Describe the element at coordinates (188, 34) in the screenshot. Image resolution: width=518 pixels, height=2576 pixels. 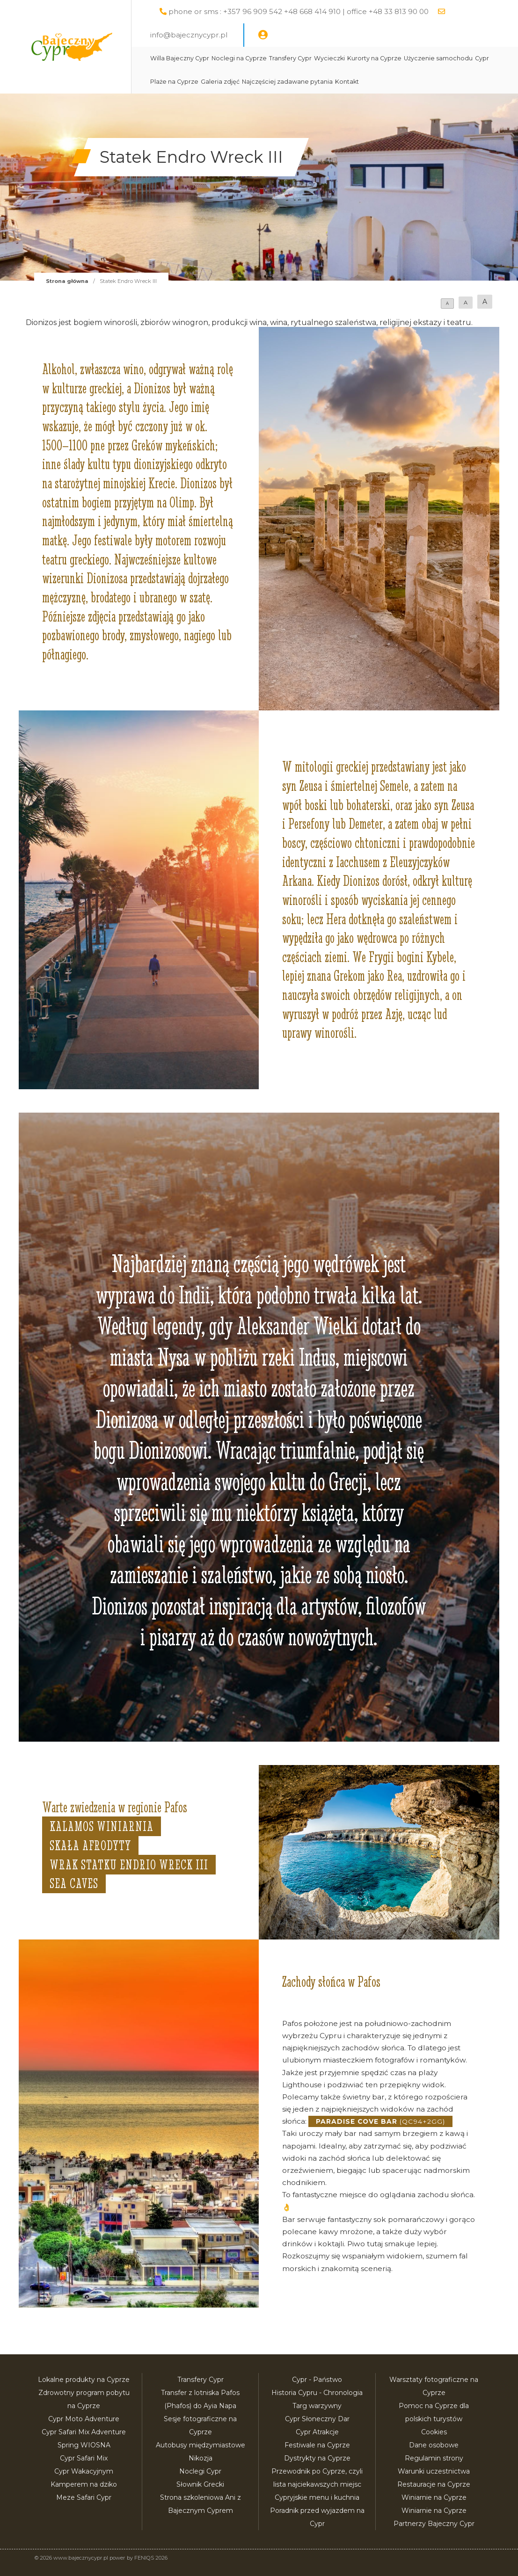
I see `info@bajecznycypr.pl` at that location.